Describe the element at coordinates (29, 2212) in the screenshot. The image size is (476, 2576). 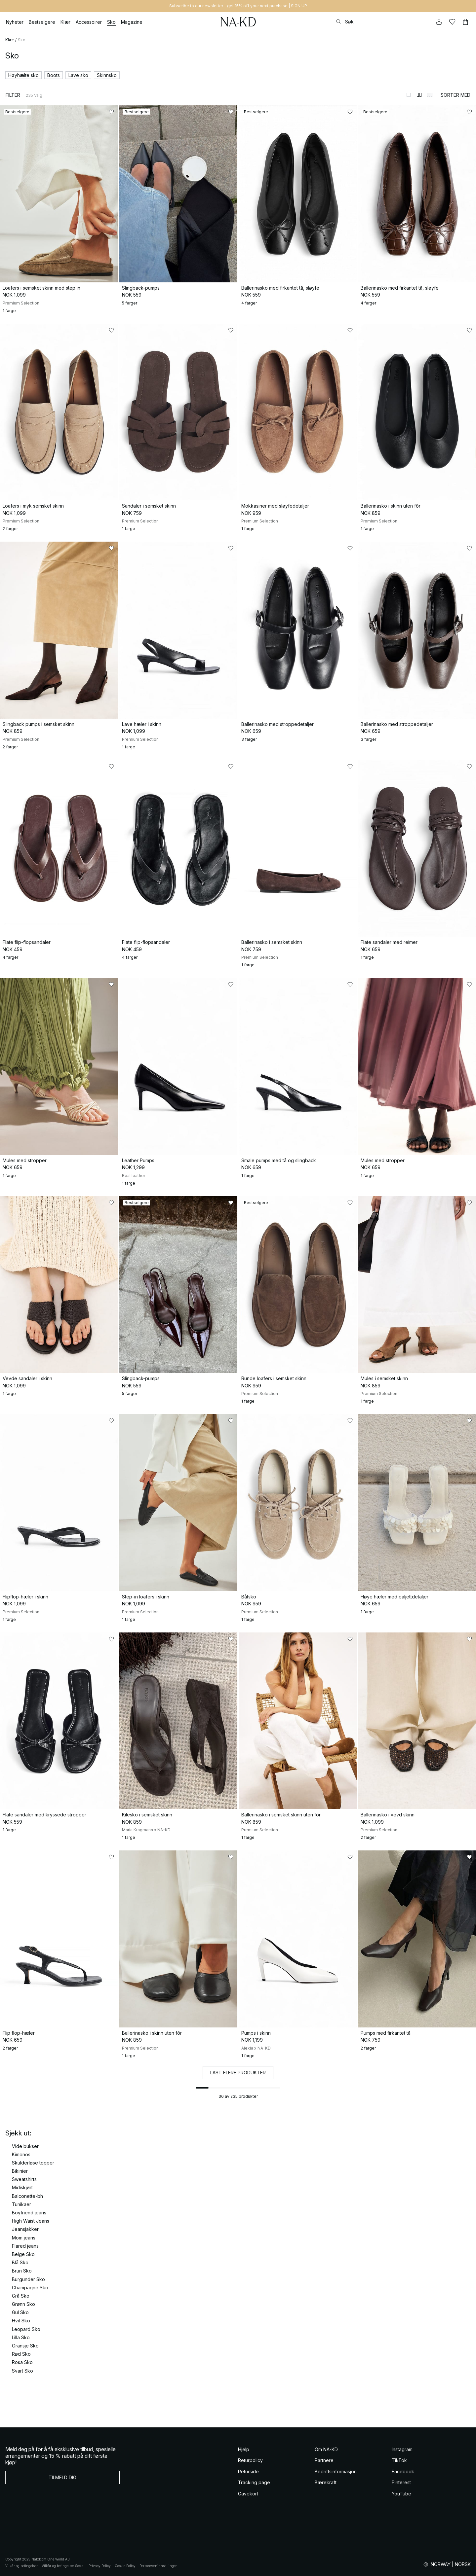
I see `Boyfriend jeans` at that location.